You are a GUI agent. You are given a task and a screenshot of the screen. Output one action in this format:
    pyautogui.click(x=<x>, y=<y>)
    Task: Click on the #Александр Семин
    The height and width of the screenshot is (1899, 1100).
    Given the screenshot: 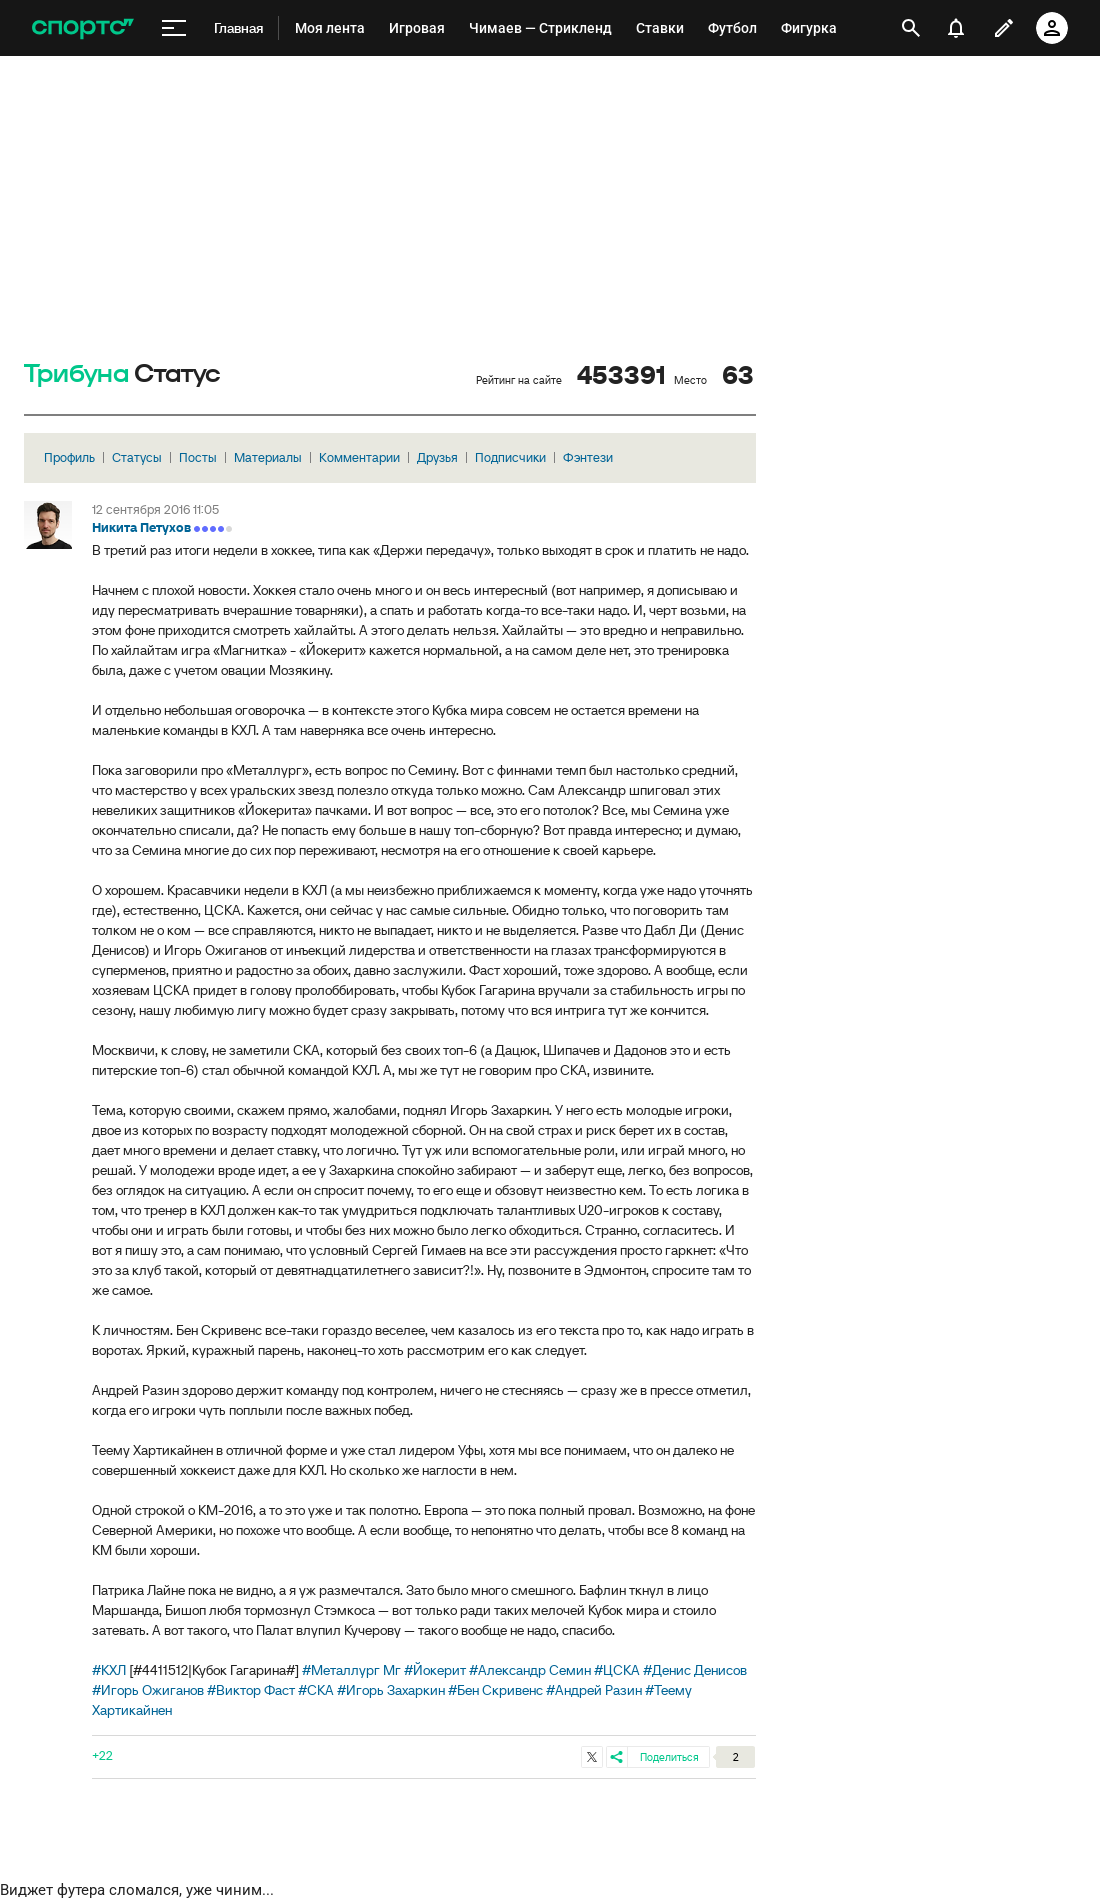 What is the action you would take?
    pyautogui.click(x=530, y=1670)
    